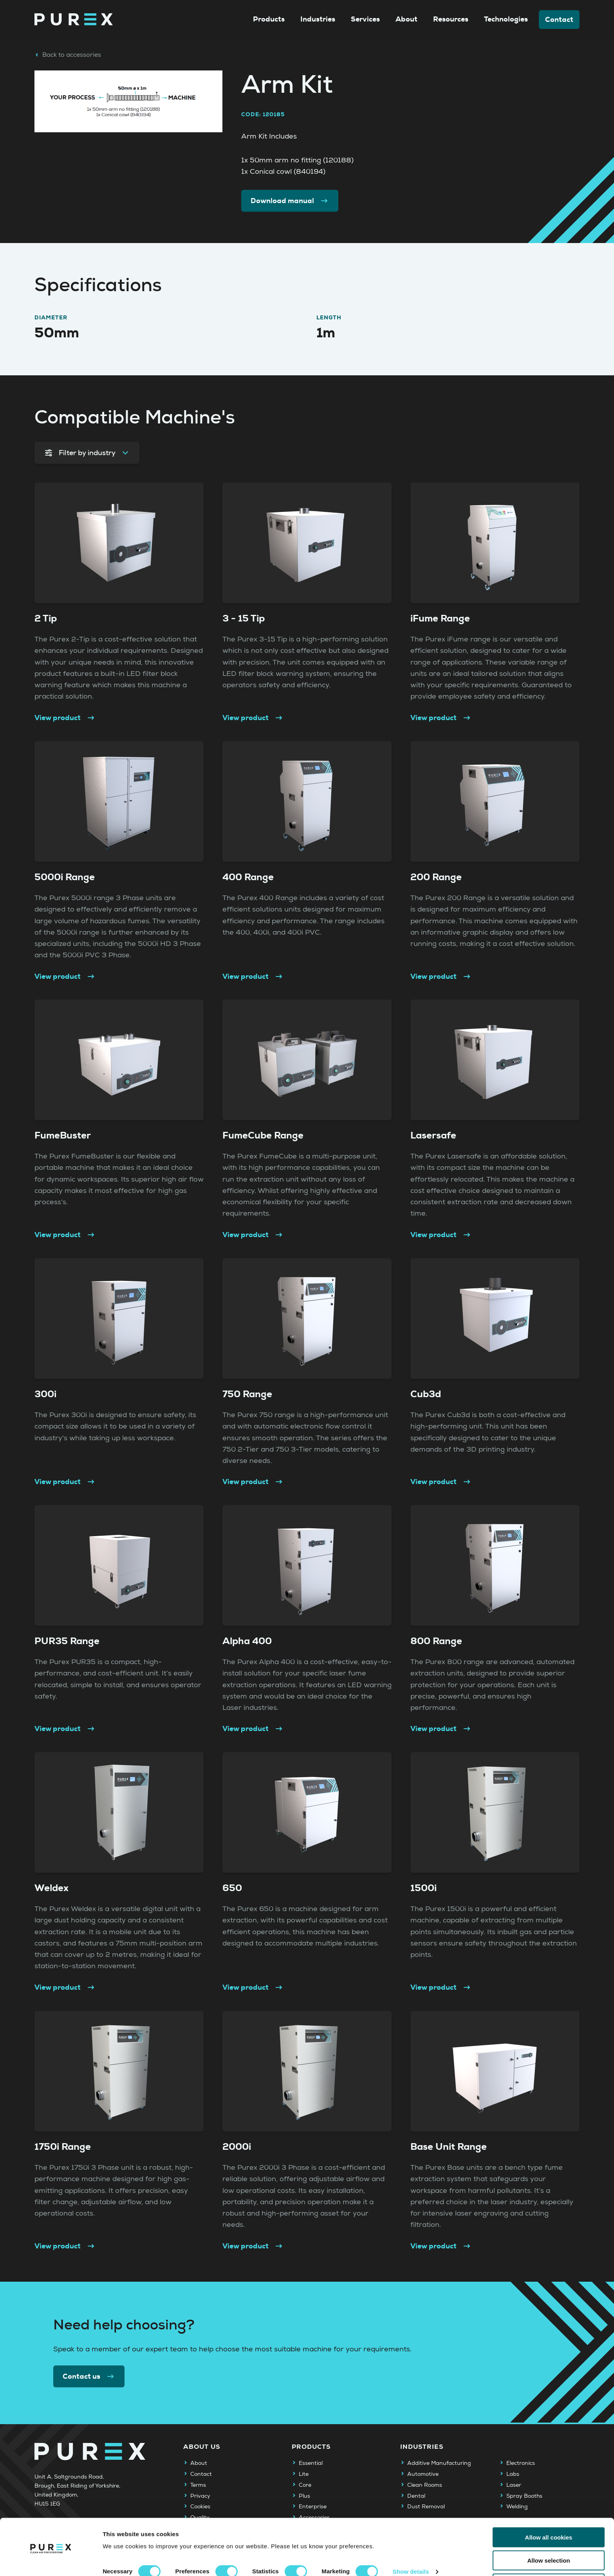  What do you see at coordinates (423, 2474) in the screenshot?
I see `Automotive` at bounding box center [423, 2474].